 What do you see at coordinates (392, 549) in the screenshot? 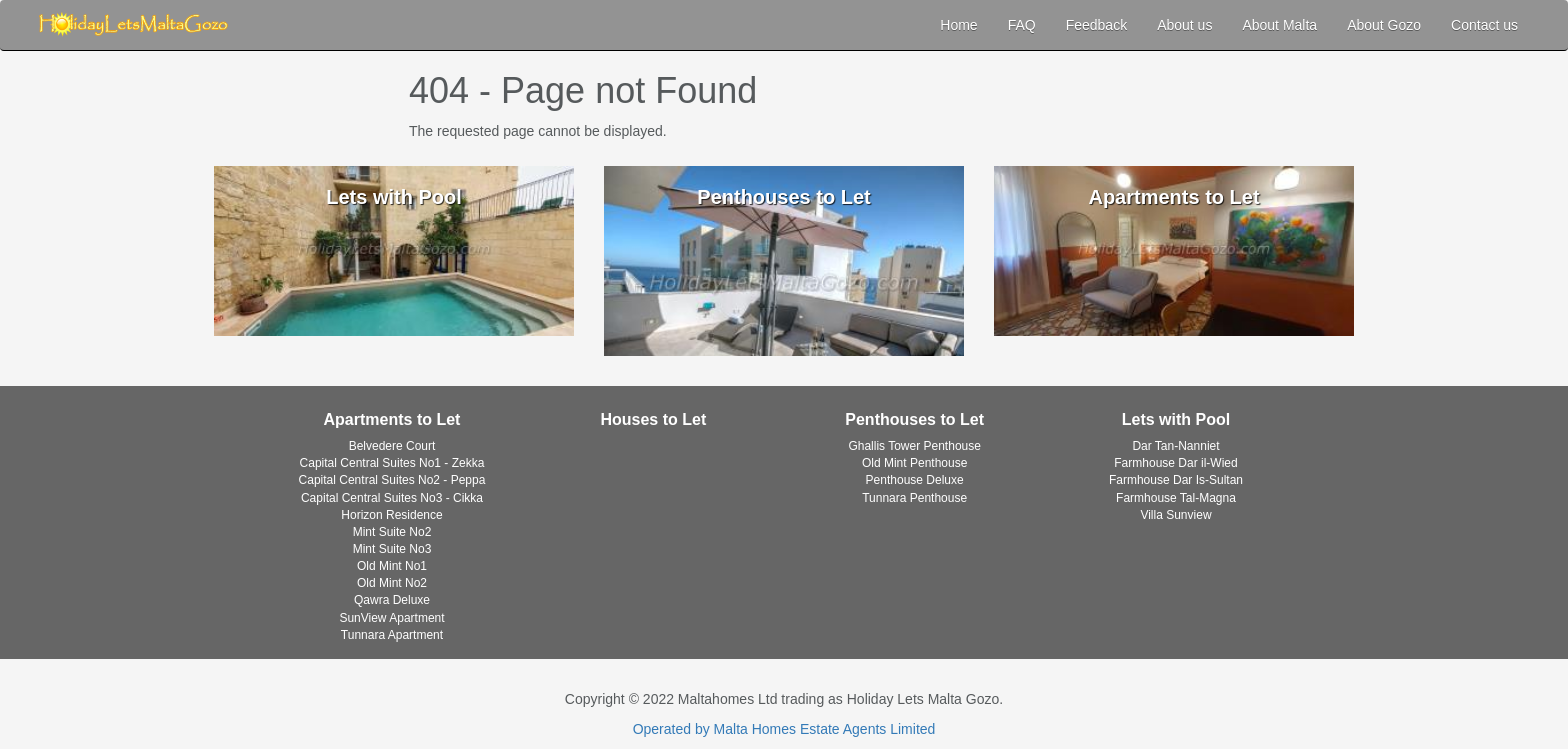
I see `Mint Suite No3` at bounding box center [392, 549].